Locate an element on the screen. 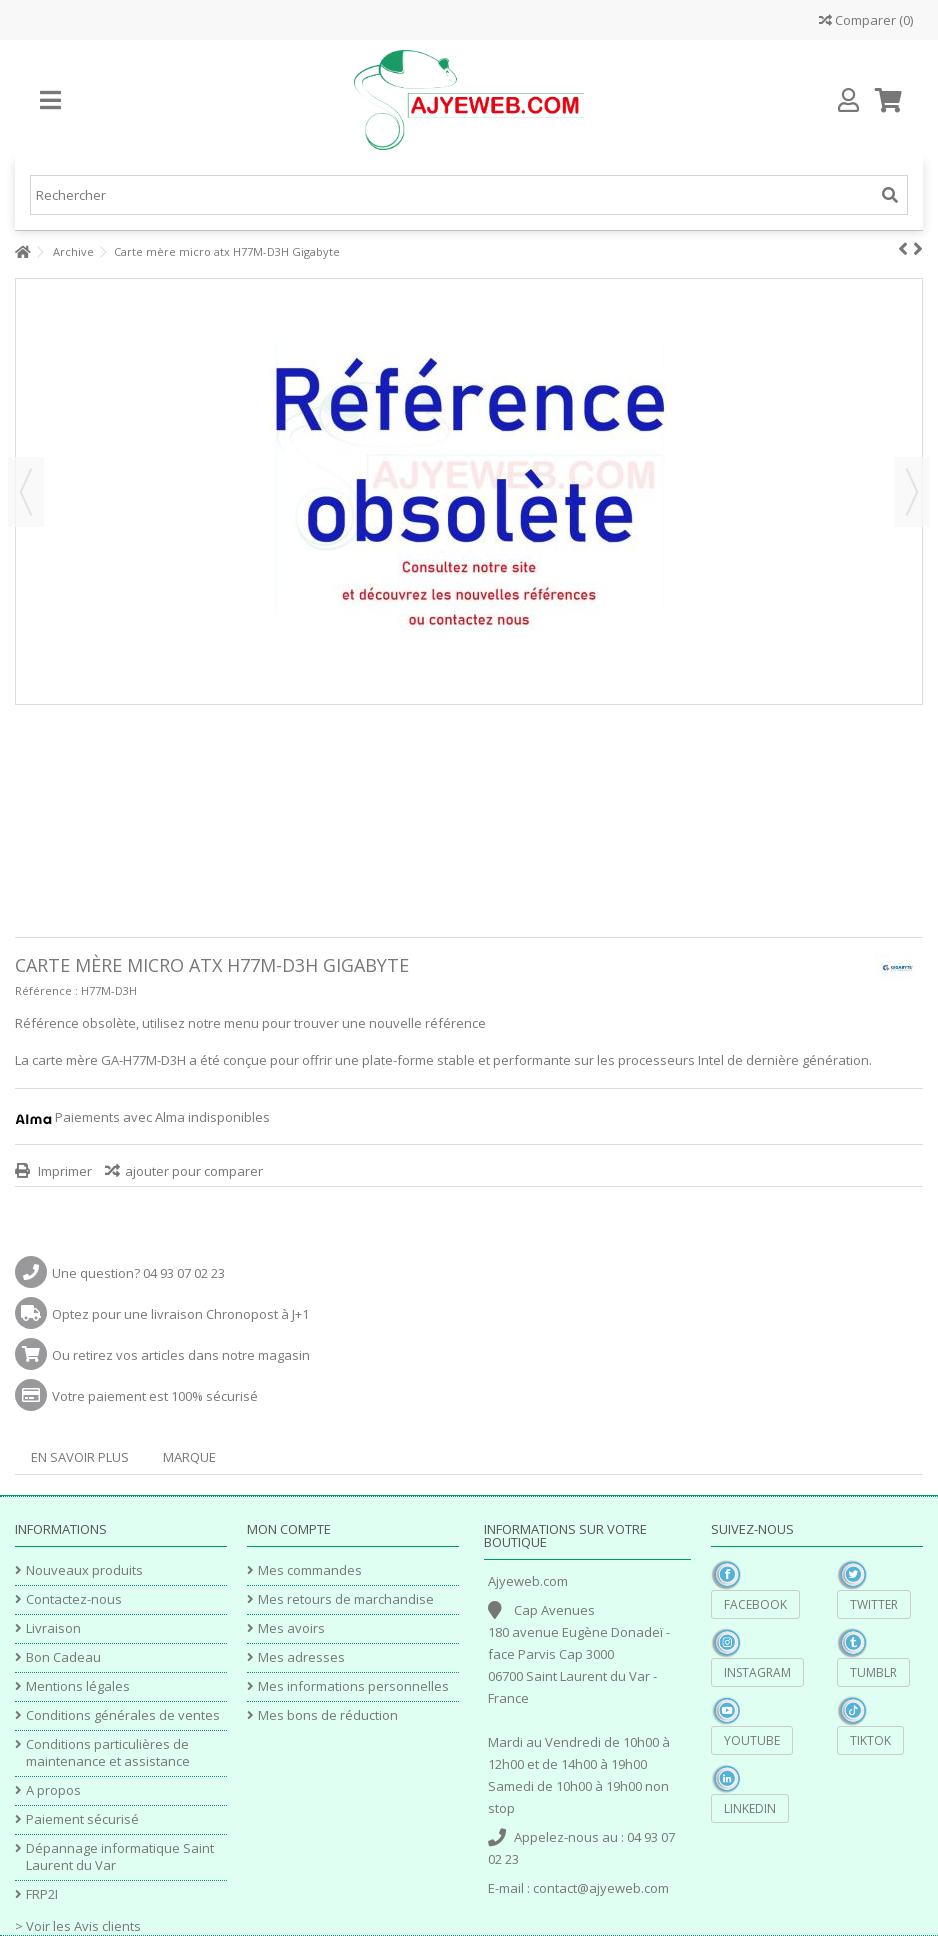 This screenshot has width=938, height=1936. YouTube is located at coordinates (752, 1740).